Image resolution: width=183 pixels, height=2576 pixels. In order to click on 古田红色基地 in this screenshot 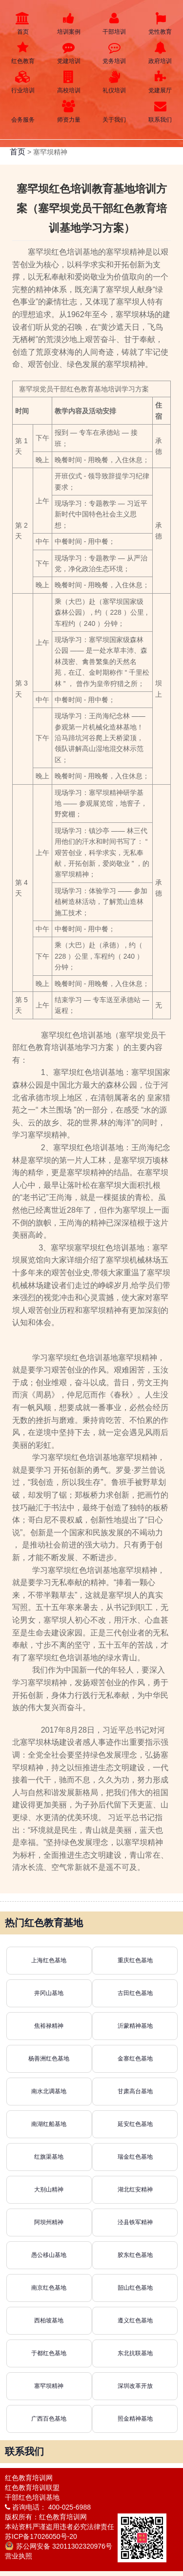, I will do `click(135, 1993)`.